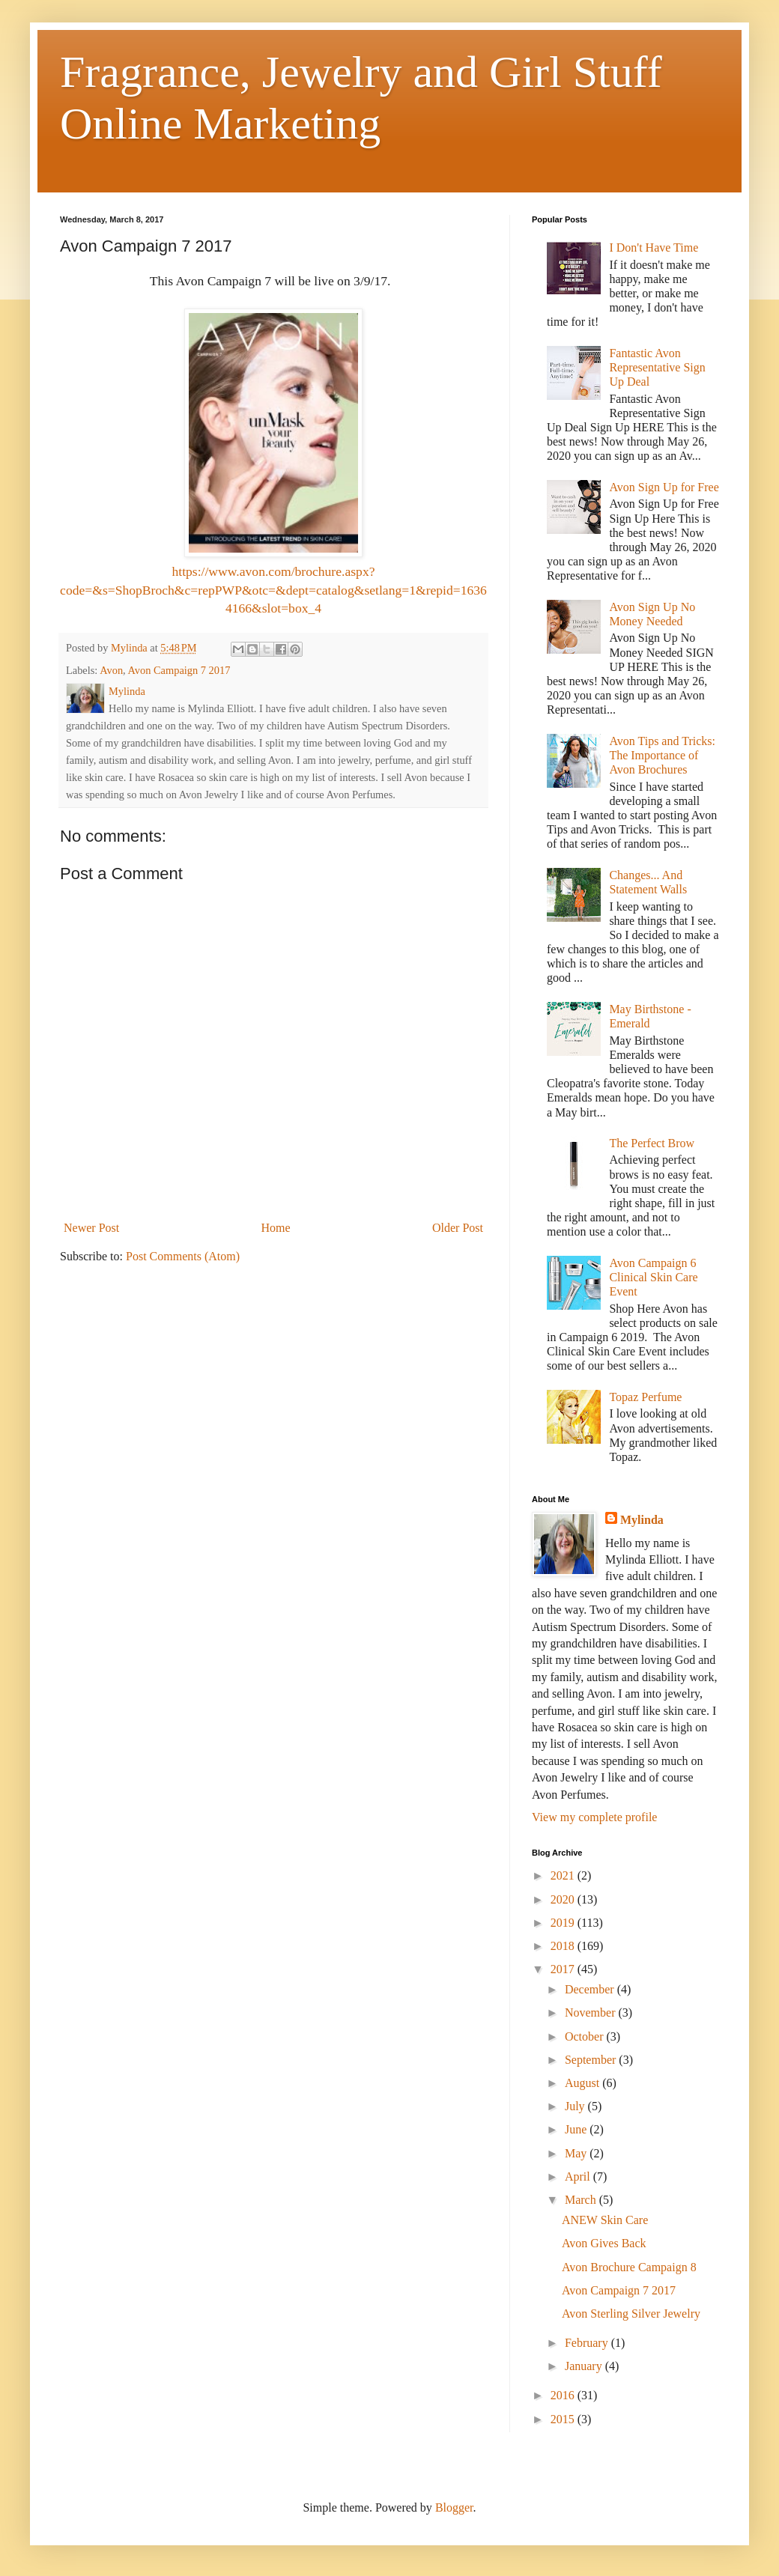 The width and height of the screenshot is (779, 2576). What do you see at coordinates (582, 2199) in the screenshot?
I see `March` at bounding box center [582, 2199].